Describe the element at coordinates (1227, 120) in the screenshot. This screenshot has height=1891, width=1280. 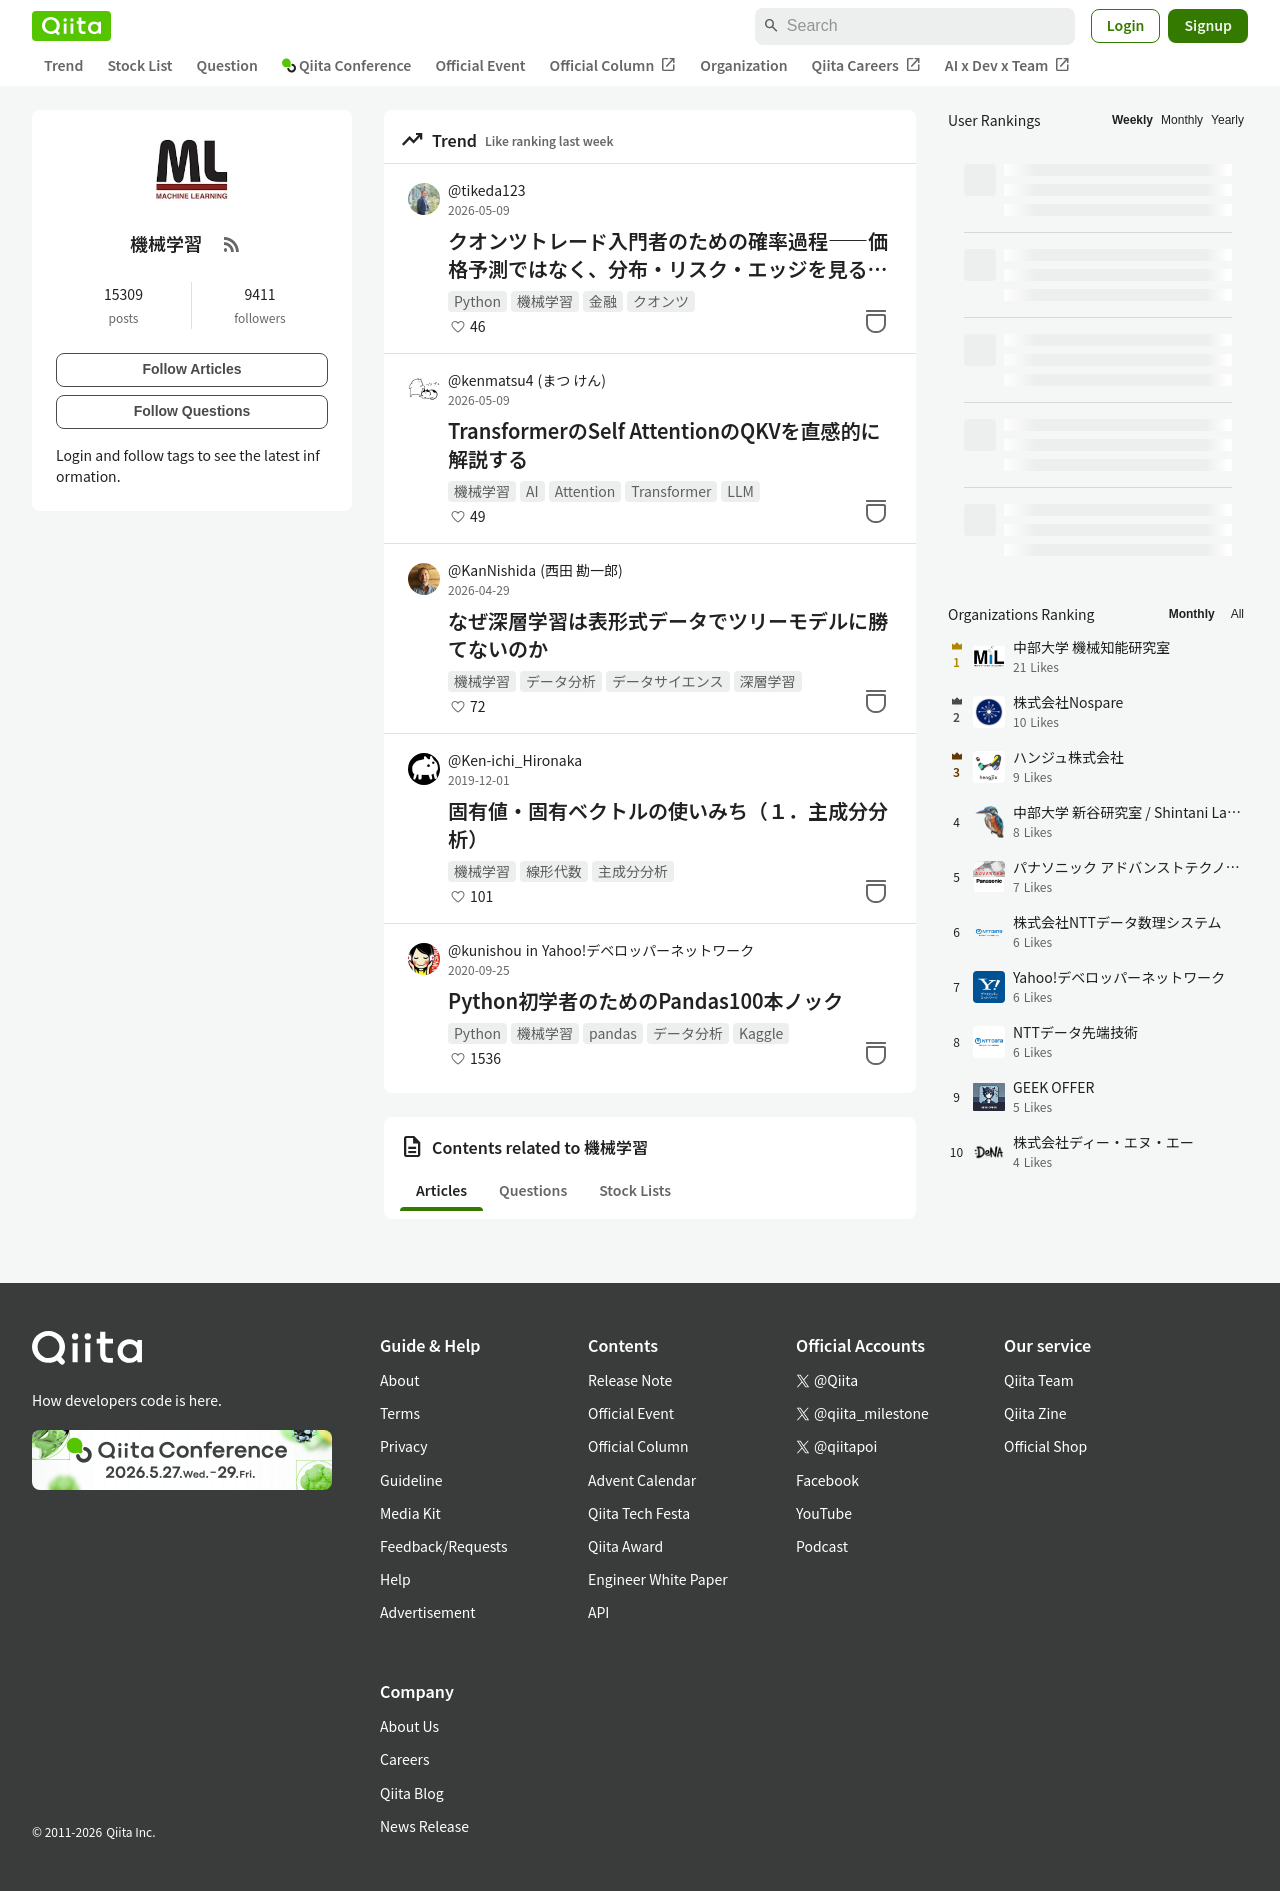
I see `Yearly` at that location.